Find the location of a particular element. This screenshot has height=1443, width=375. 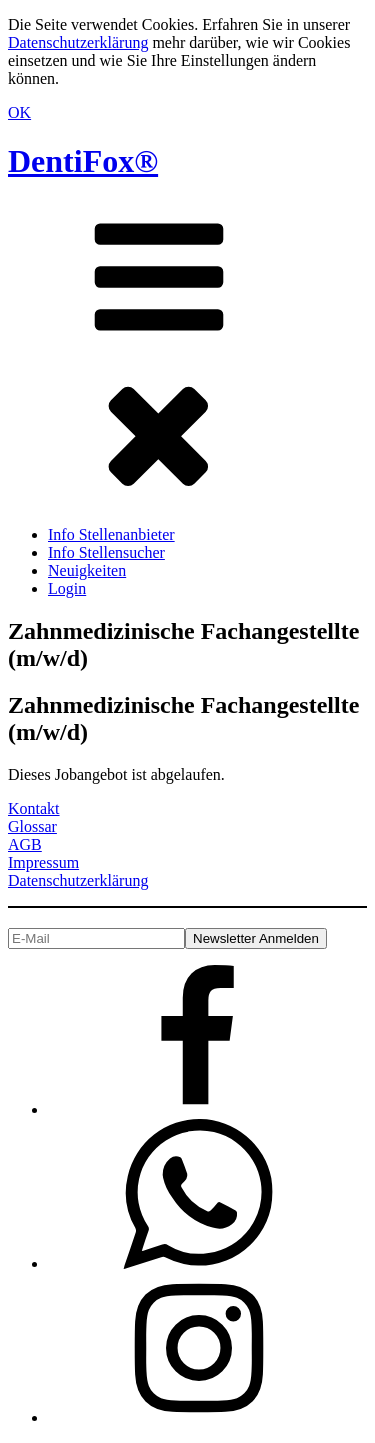

Kontakt is located at coordinates (34, 808).